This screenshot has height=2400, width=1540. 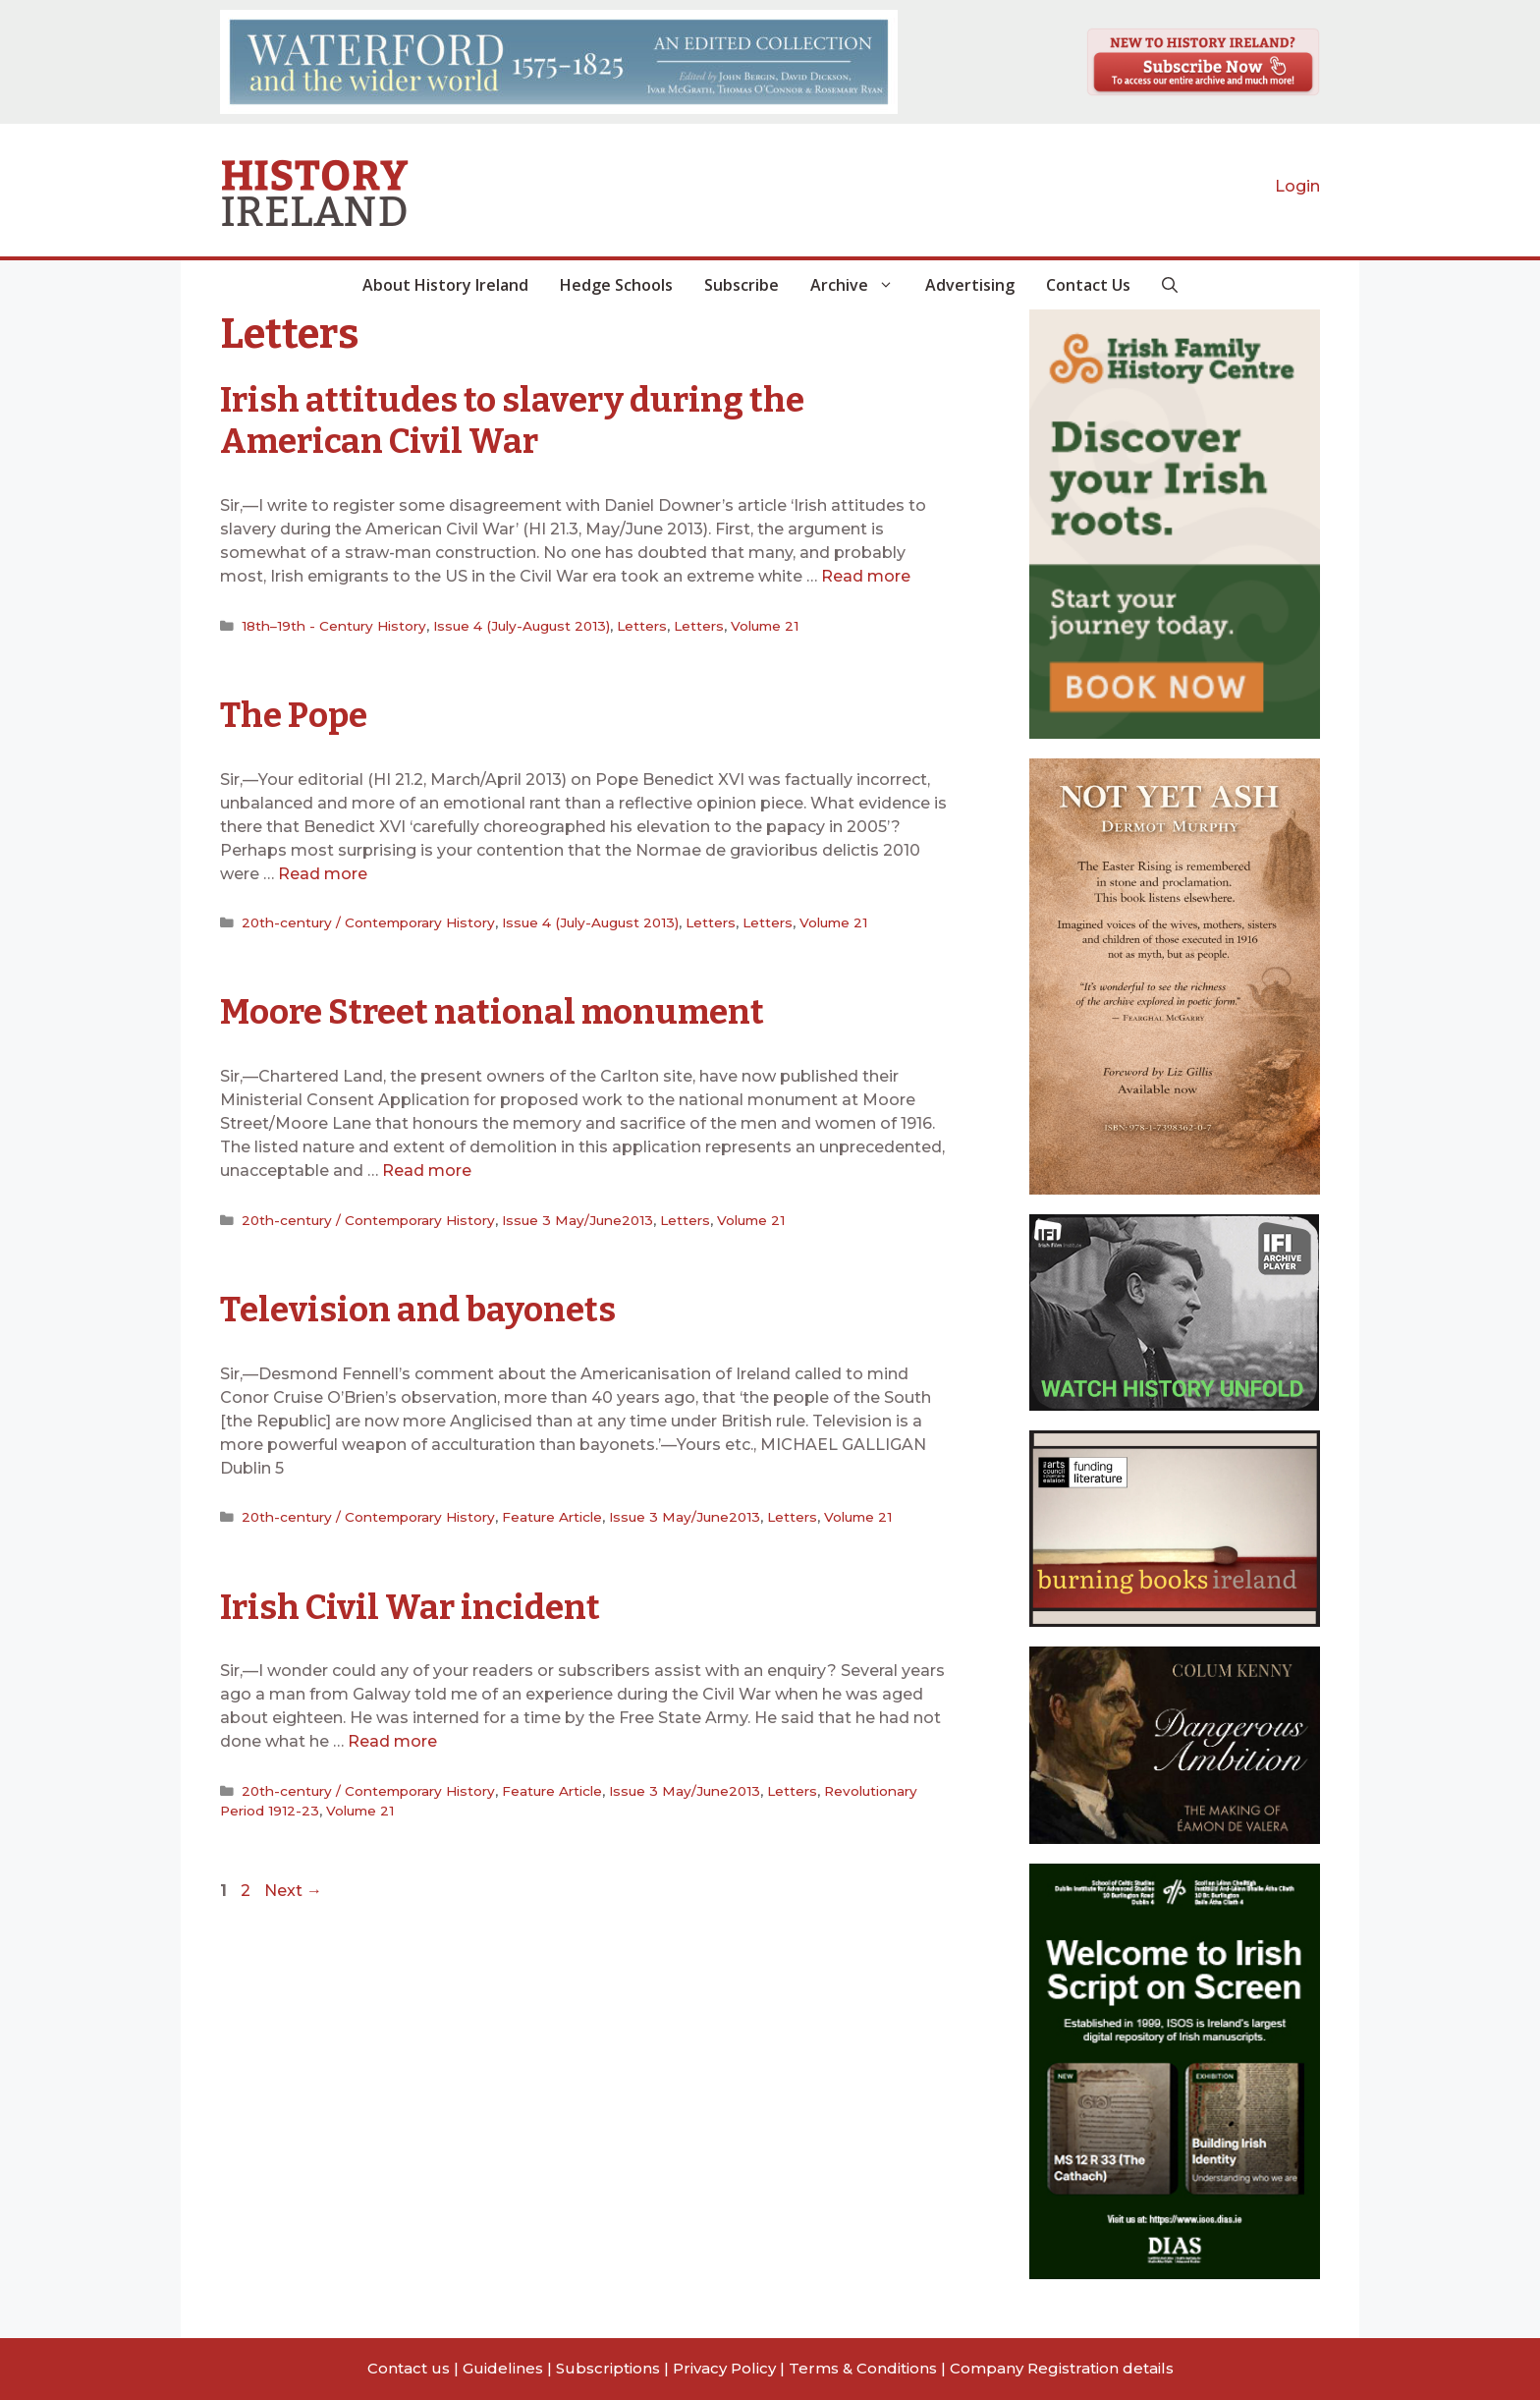 I want to click on Irish attitudes to slavery during the American Civil War, so click(x=513, y=420).